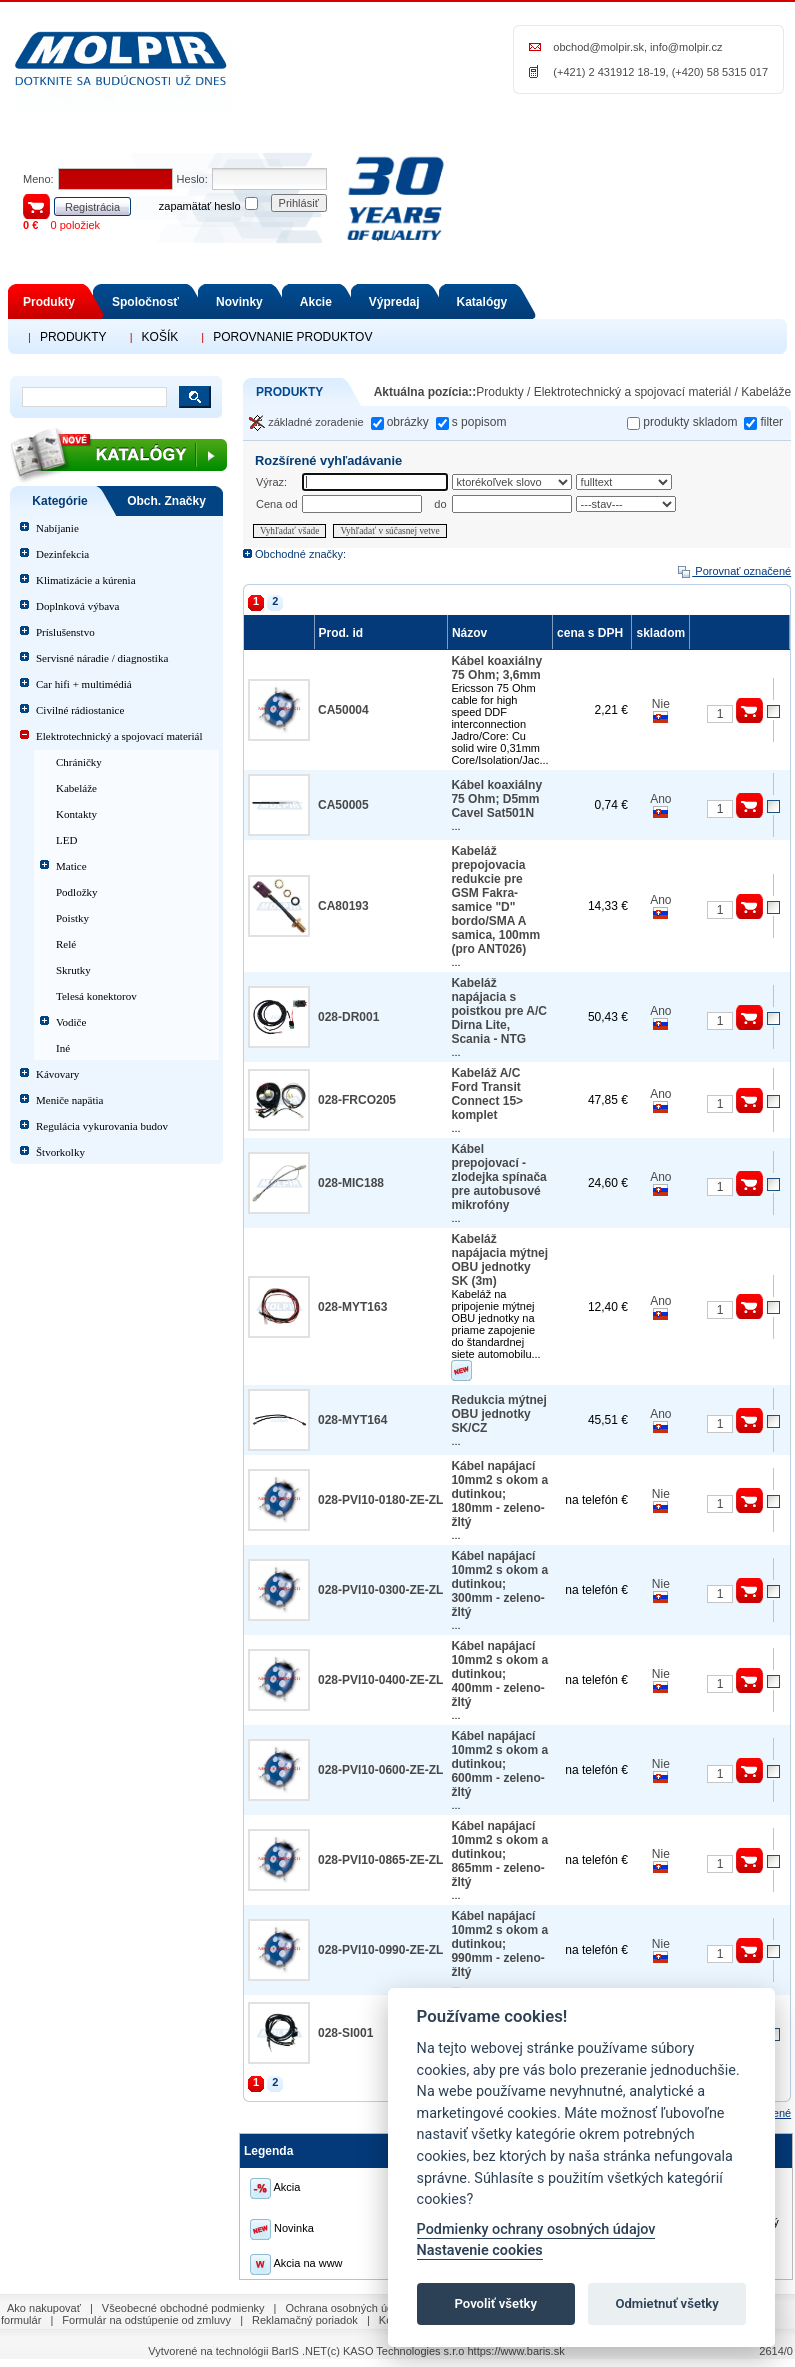  Describe the element at coordinates (343, 805) in the screenshot. I see `CA50005` at that location.